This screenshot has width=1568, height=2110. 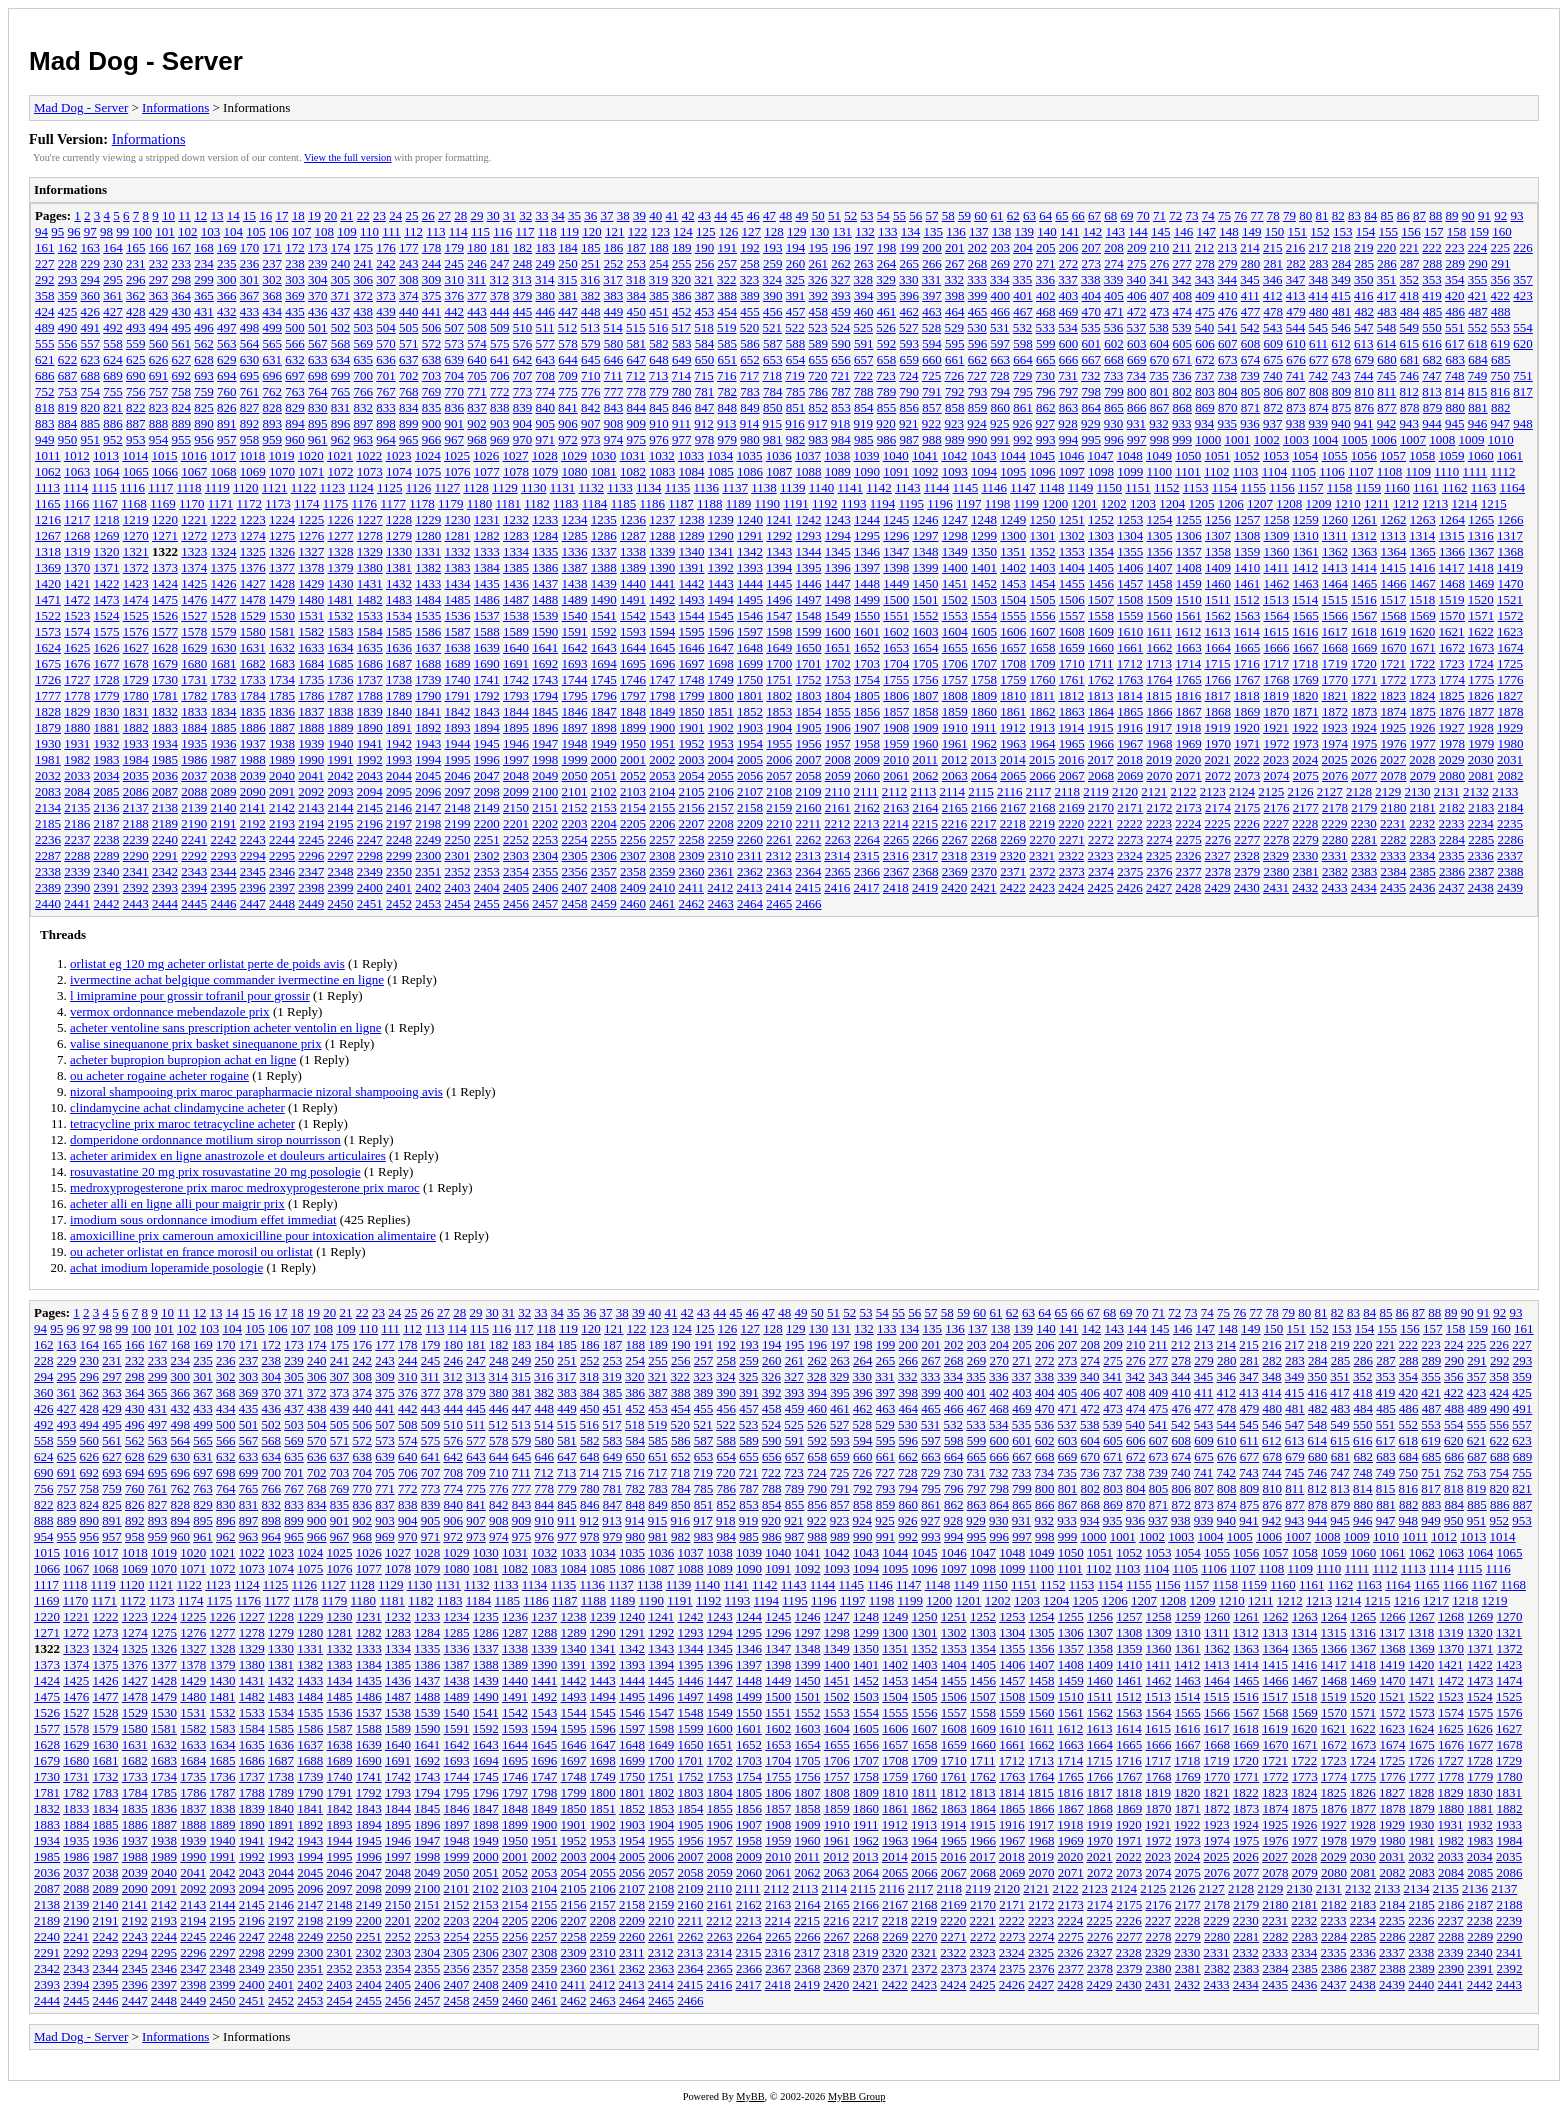 What do you see at coordinates (984, 519) in the screenshot?
I see `1248` at bounding box center [984, 519].